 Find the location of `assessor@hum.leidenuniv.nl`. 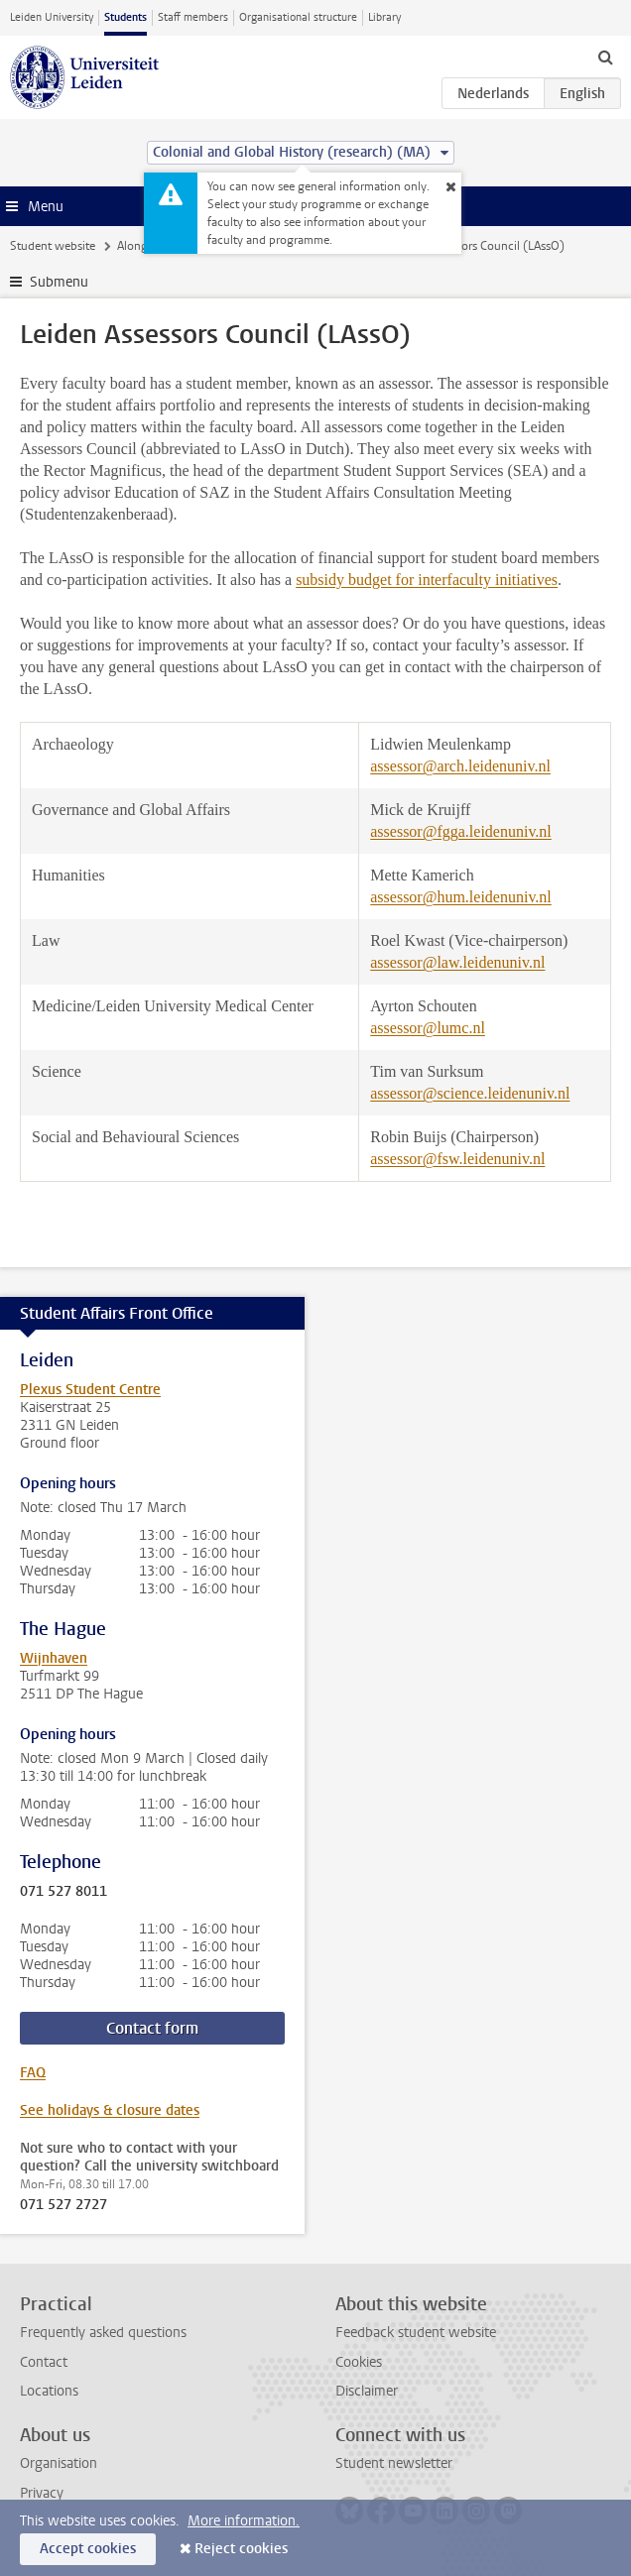

assessor@hum.leidenuniv.nl is located at coordinates (461, 896).